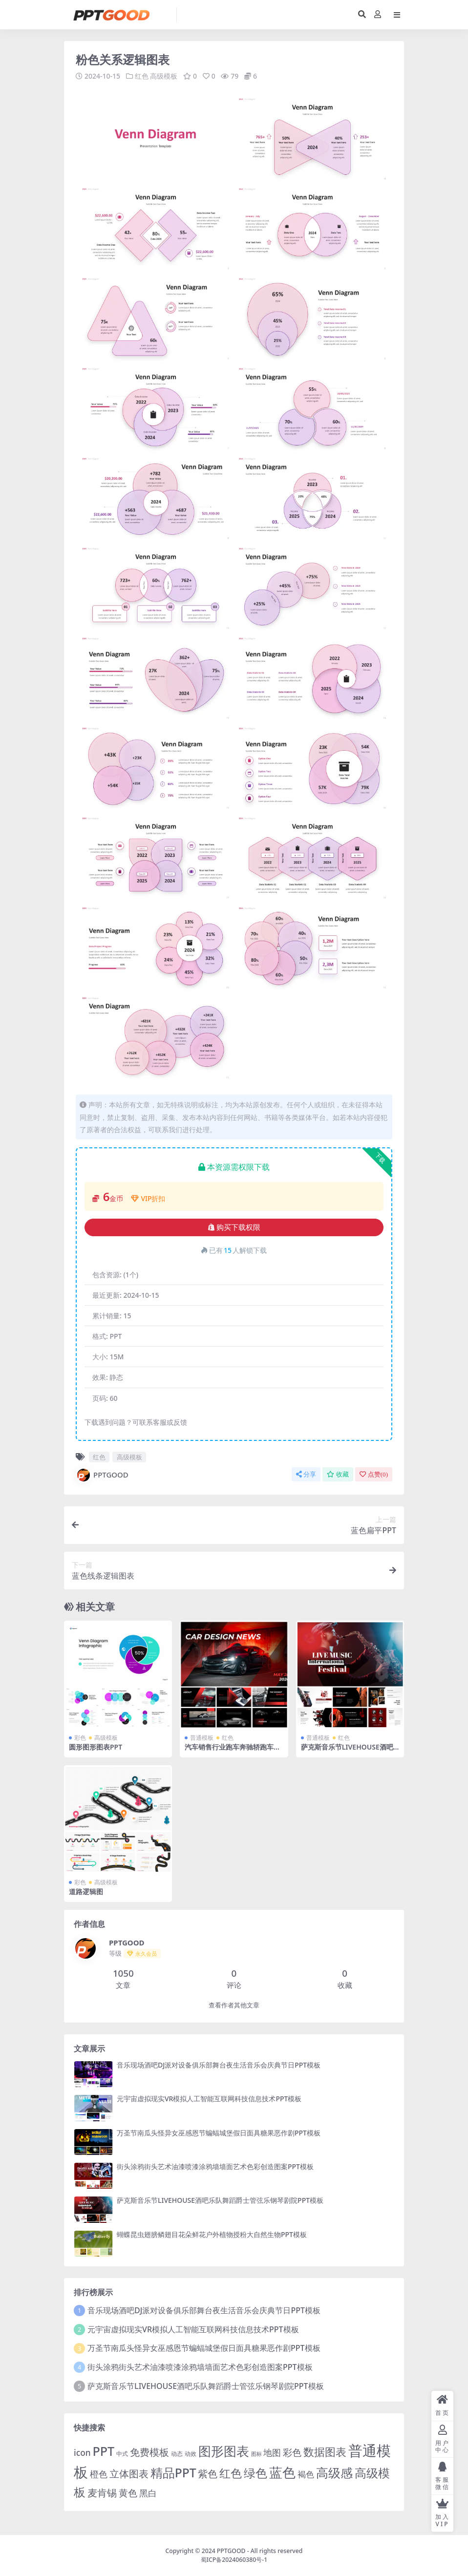 This screenshot has height=2576, width=468. I want to click on VIP折扣, so click(148, 1198).